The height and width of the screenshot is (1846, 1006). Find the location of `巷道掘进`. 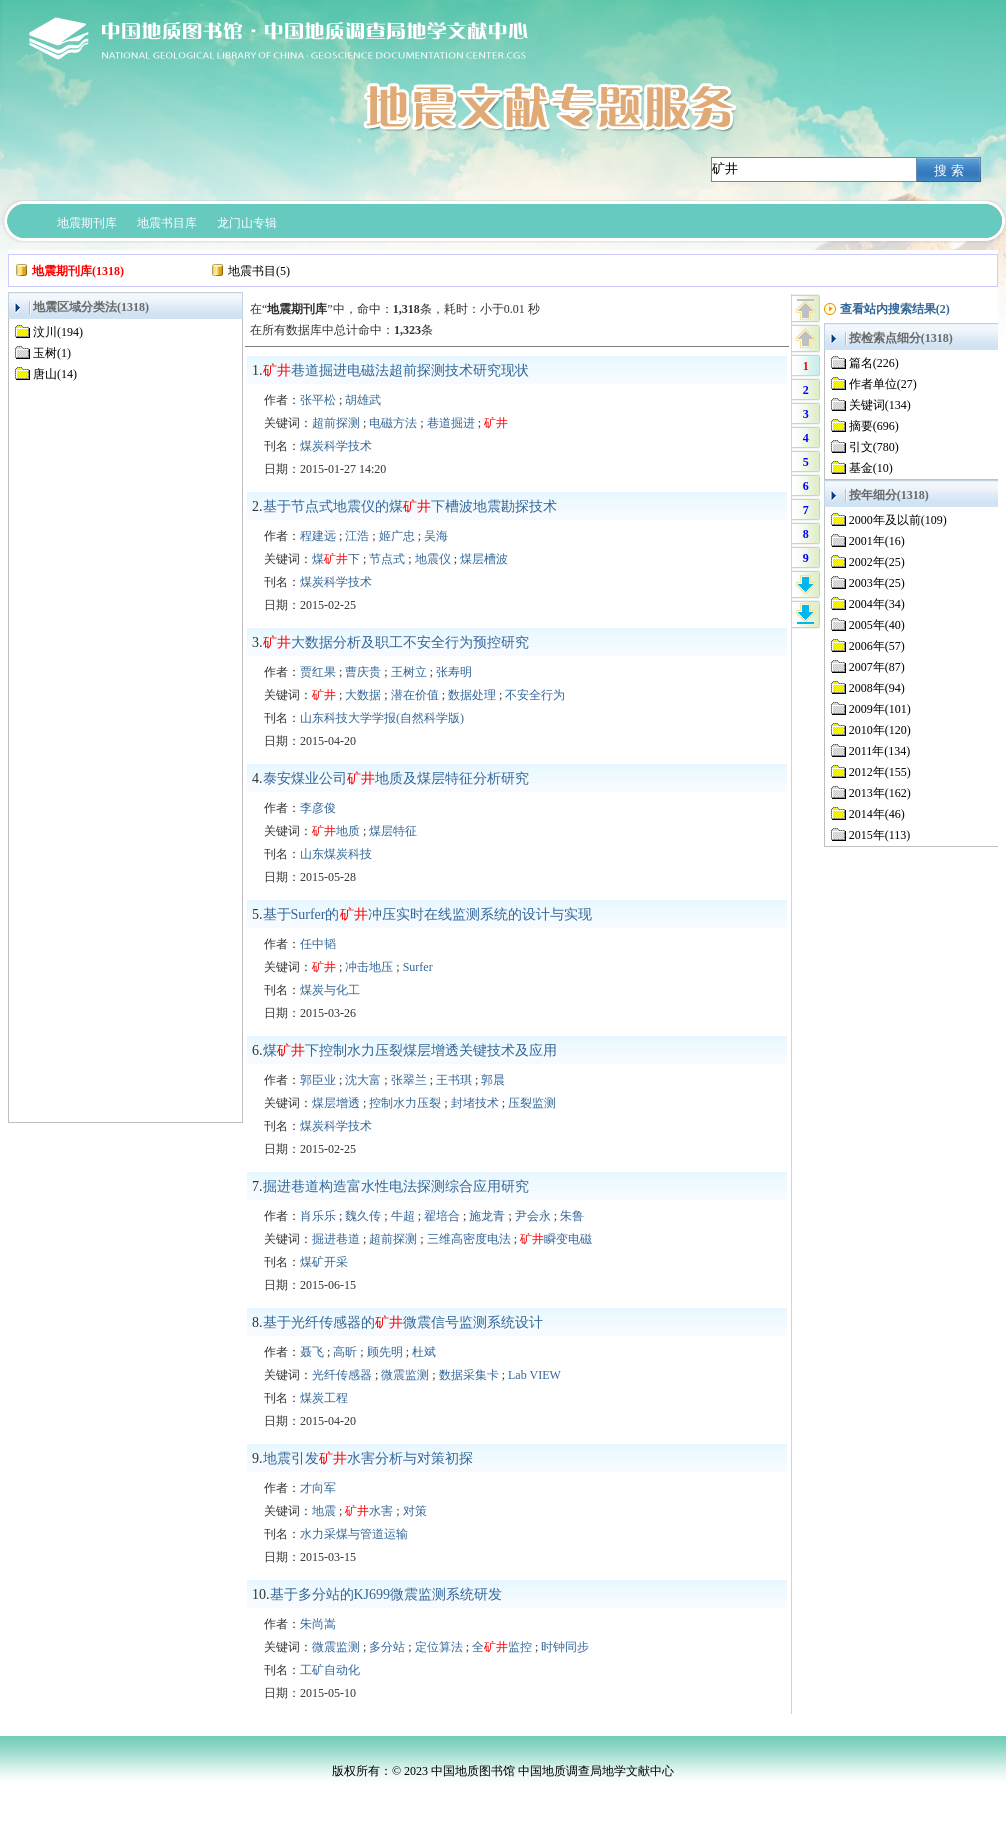

巷道掘进 is located at coordinates (451, 423).